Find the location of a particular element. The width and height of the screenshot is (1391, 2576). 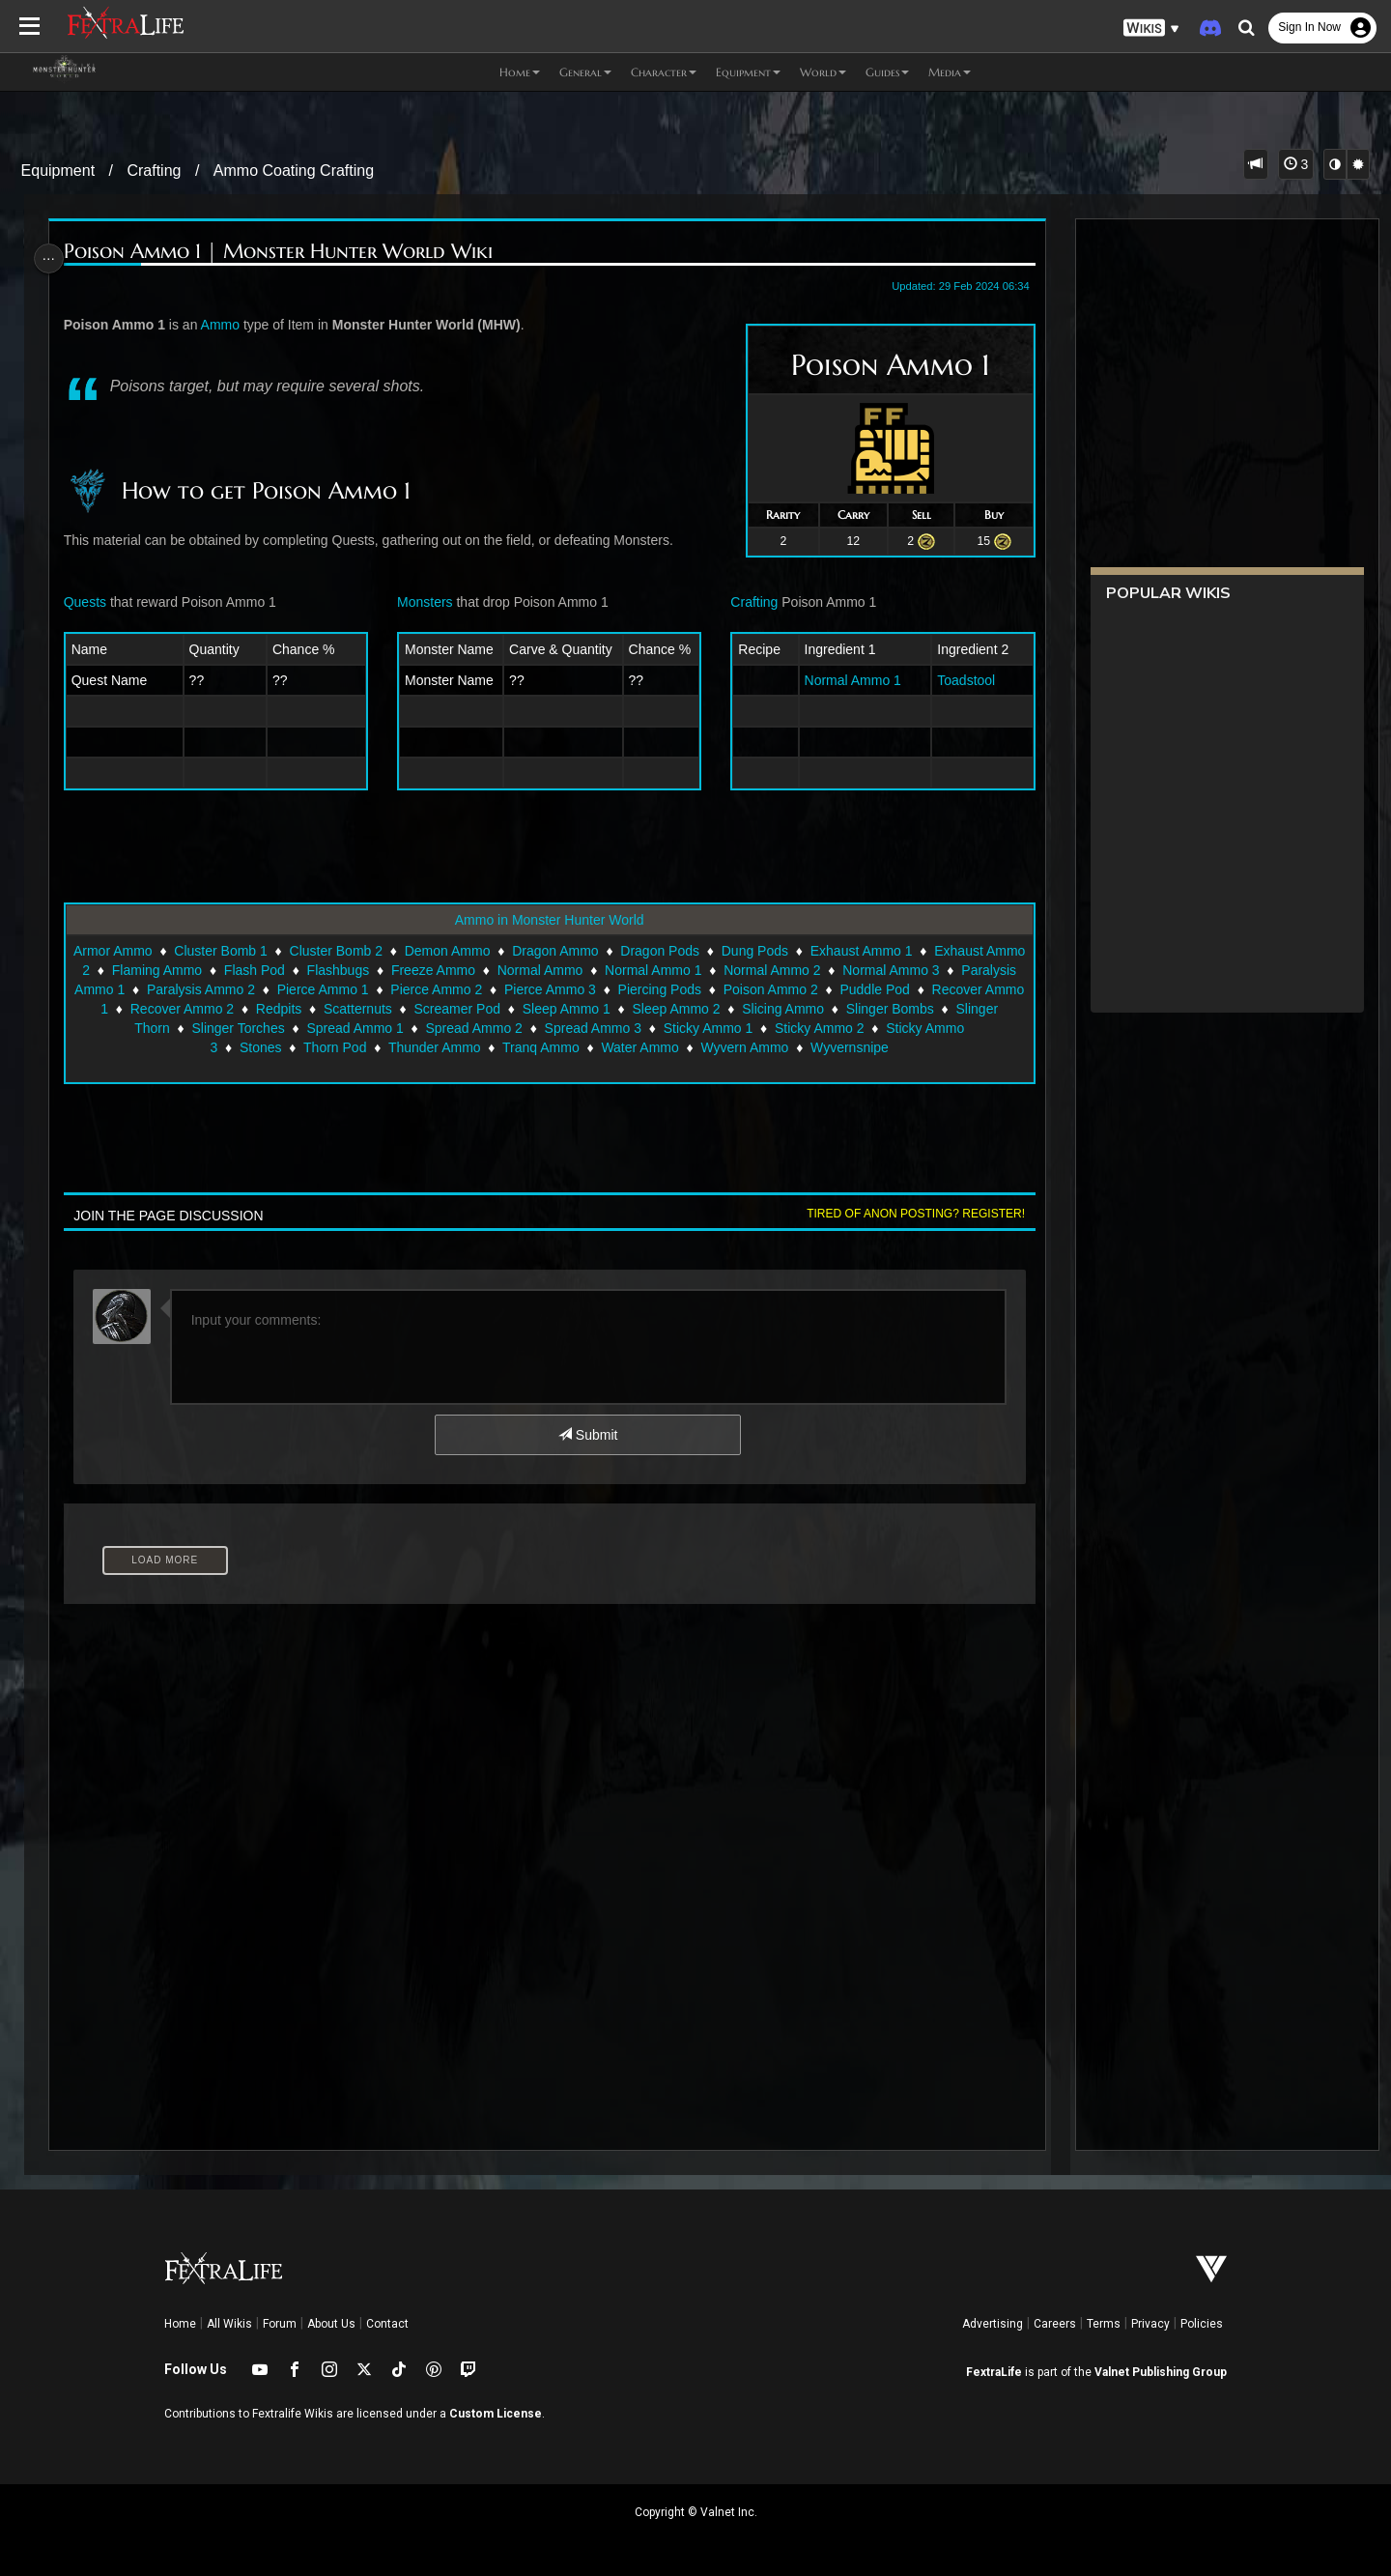

Quests is located at coordinates (92, 602).